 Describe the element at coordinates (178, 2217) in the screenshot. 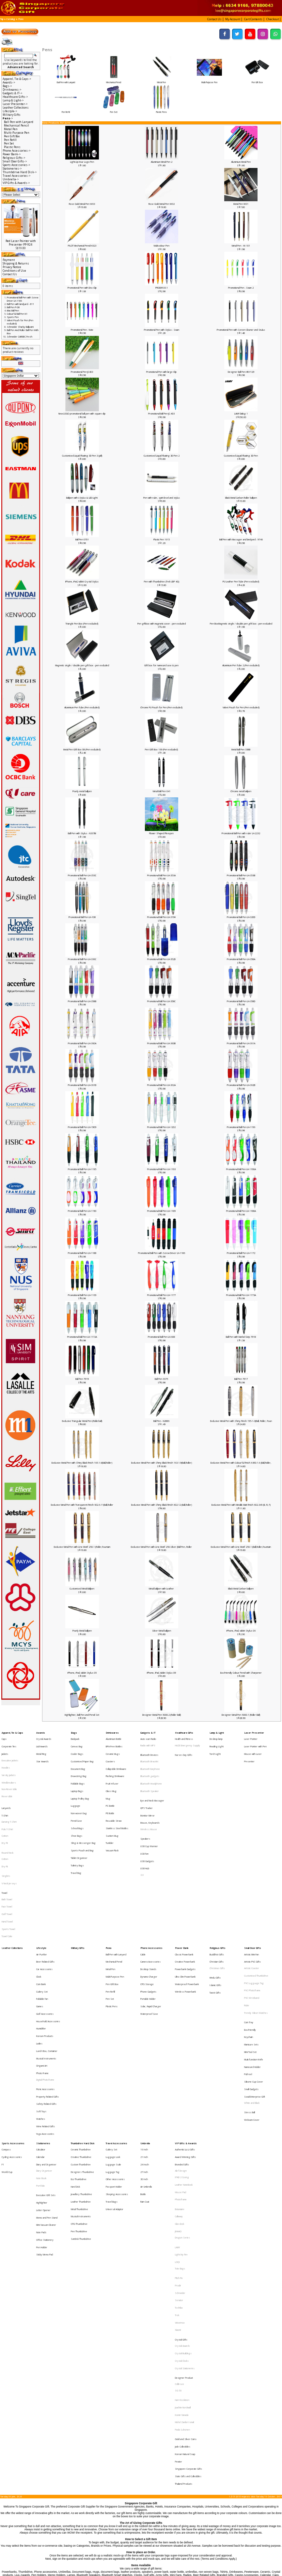

I see `SG 50` at that location.